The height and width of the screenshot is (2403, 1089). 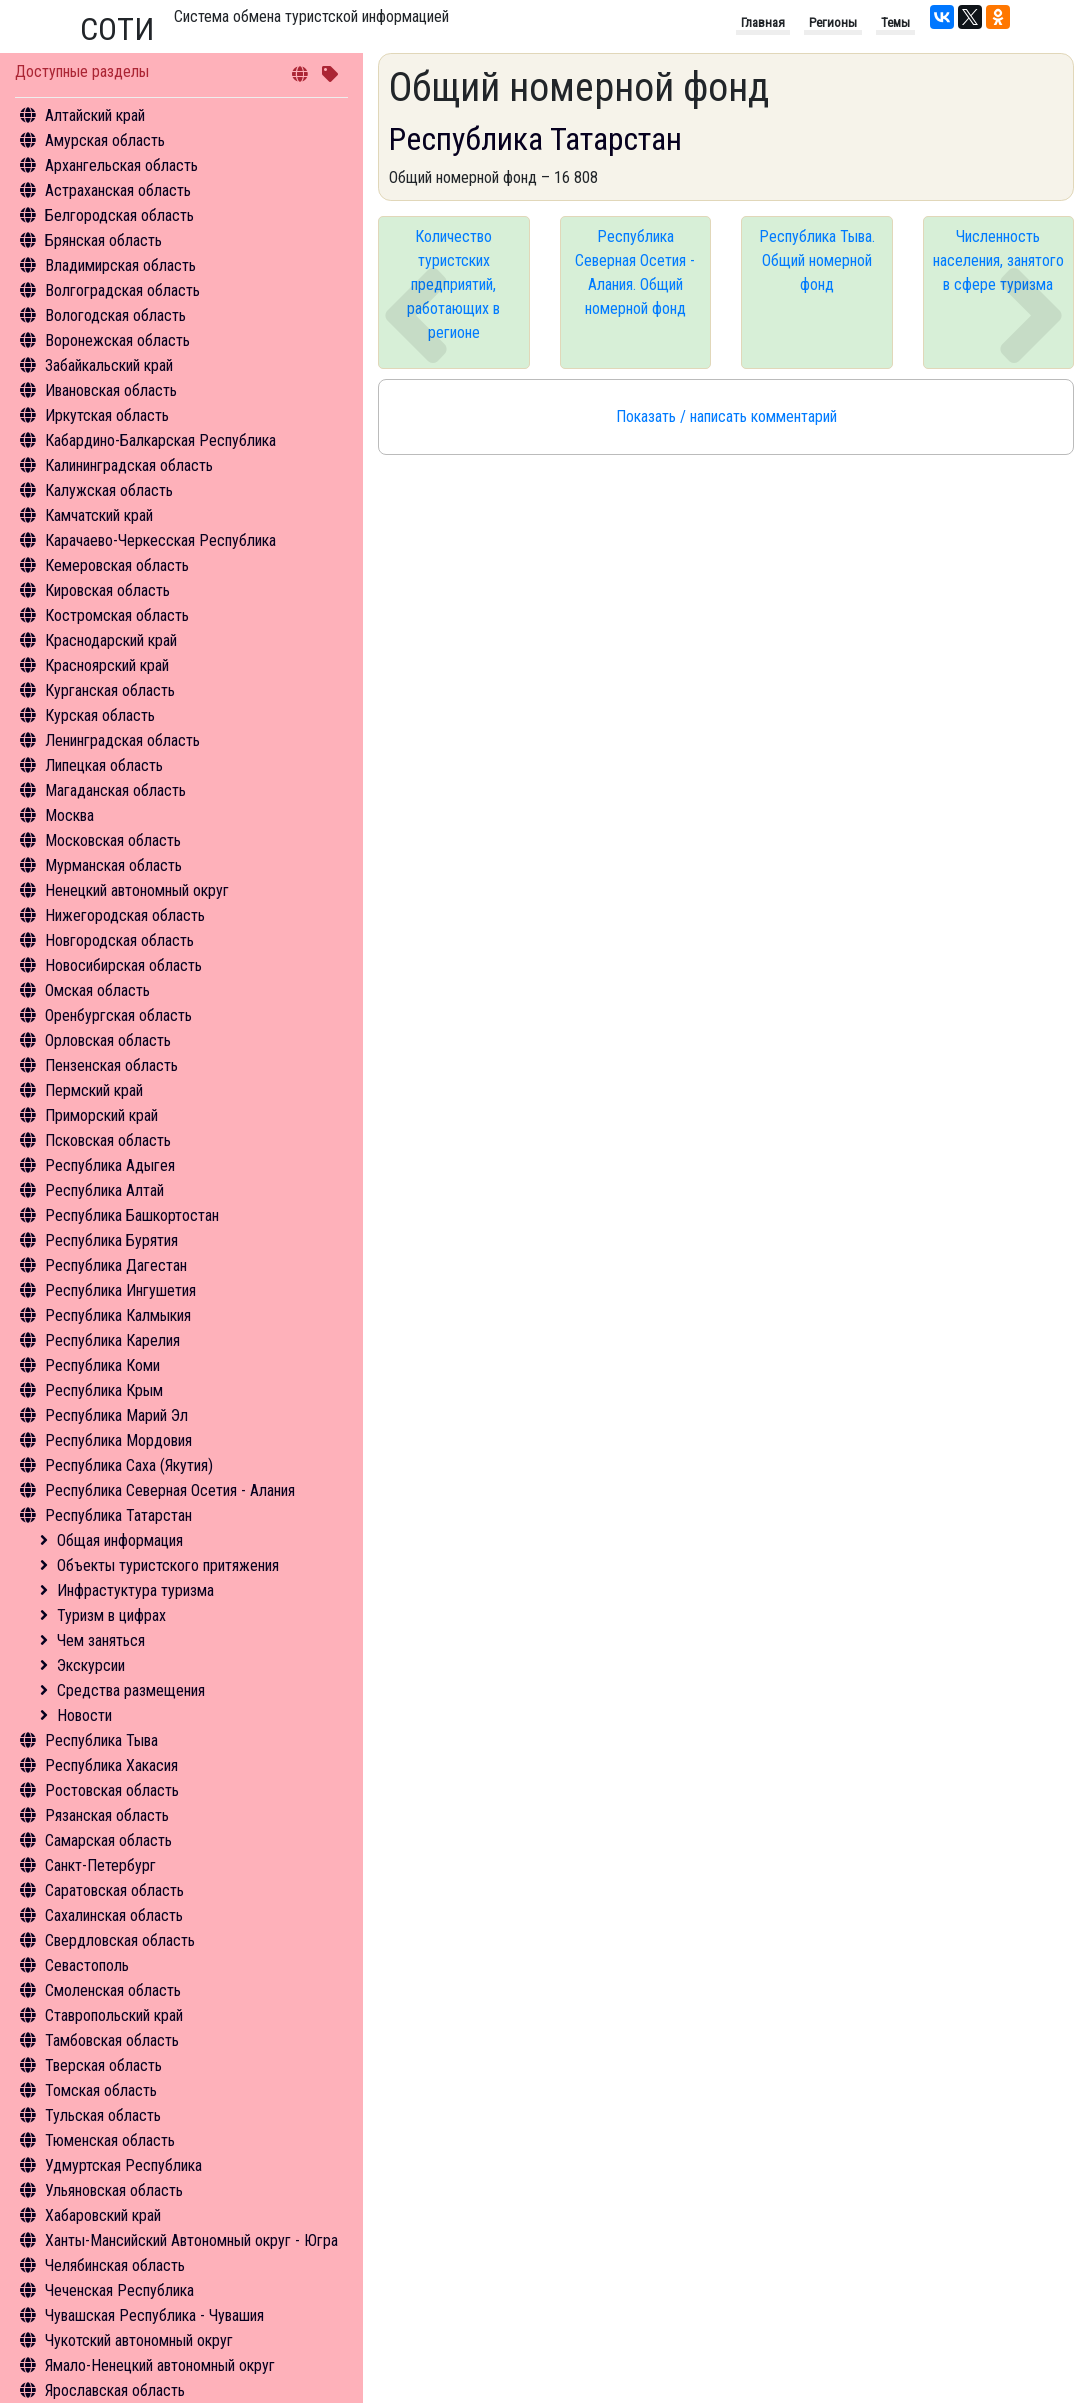 I want to click on Ростовская область, so click(x=112, y=1790).